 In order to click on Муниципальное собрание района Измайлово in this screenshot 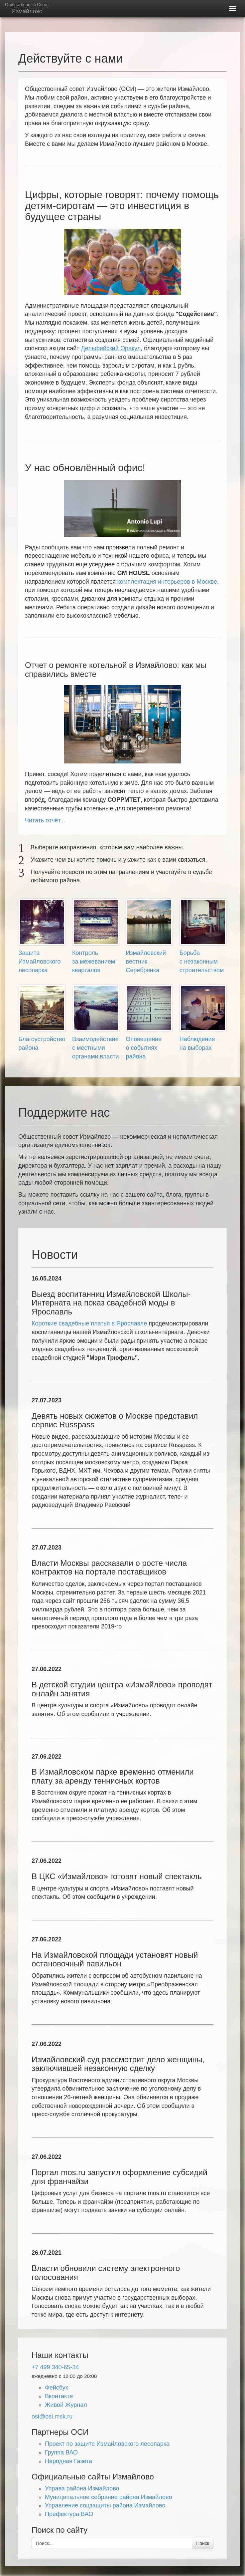, I will do `click(108, 2497)`.